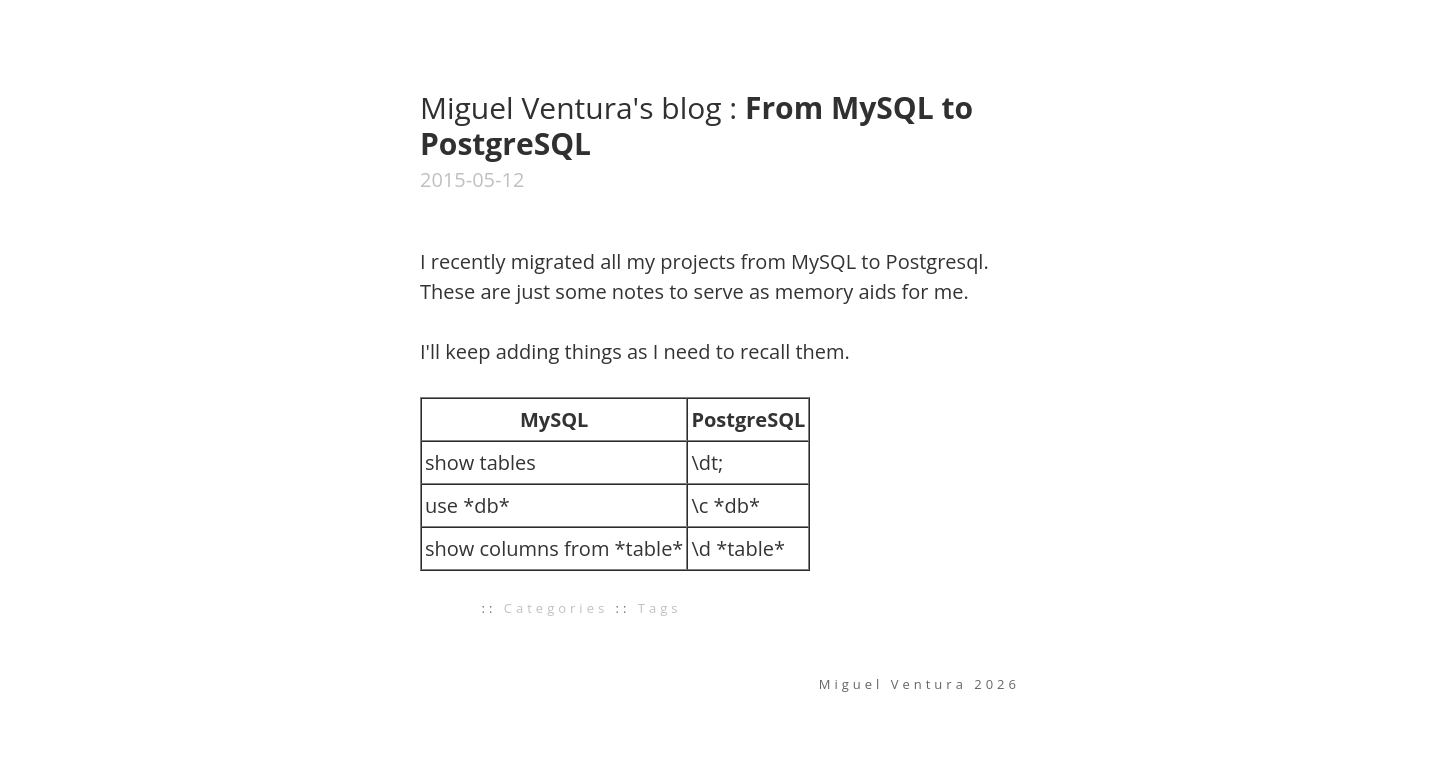  What do you see at coordinates (556, 608) in the screenshot?
I see `Categories` at bounding box center [556, 608].